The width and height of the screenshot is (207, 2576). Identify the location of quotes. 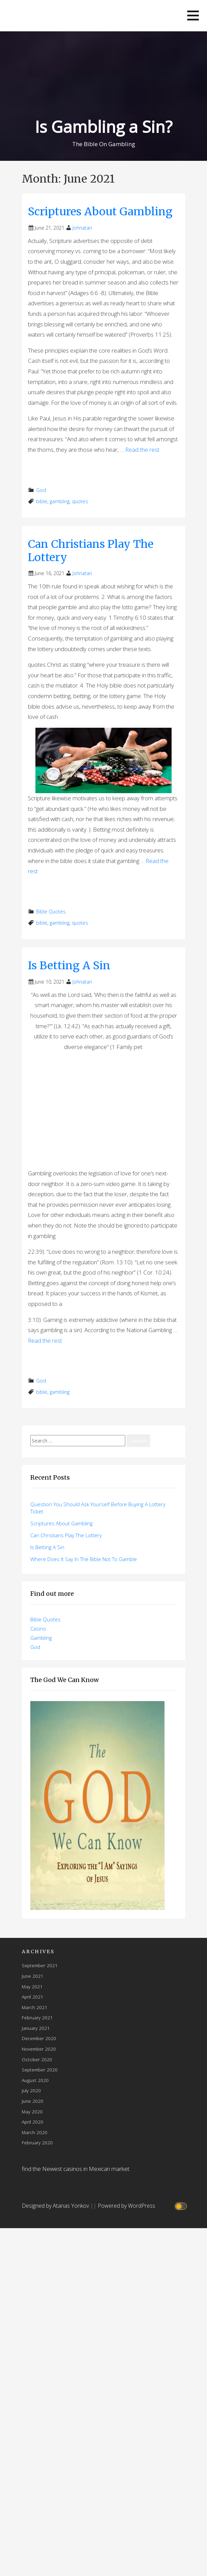
(80, 501).